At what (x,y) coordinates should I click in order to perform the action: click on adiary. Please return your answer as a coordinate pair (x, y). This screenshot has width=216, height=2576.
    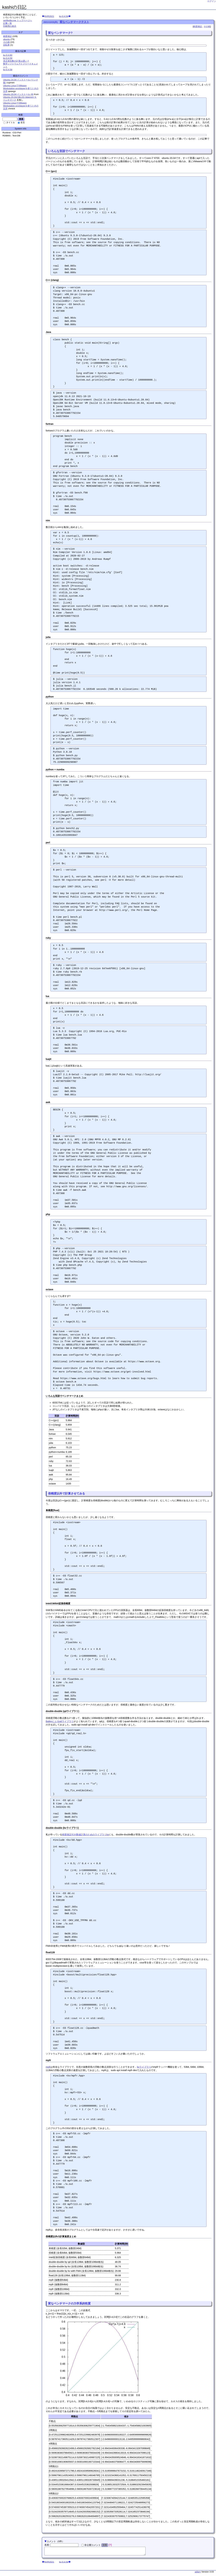
    Looking at the image, I should click on (198, 2573).